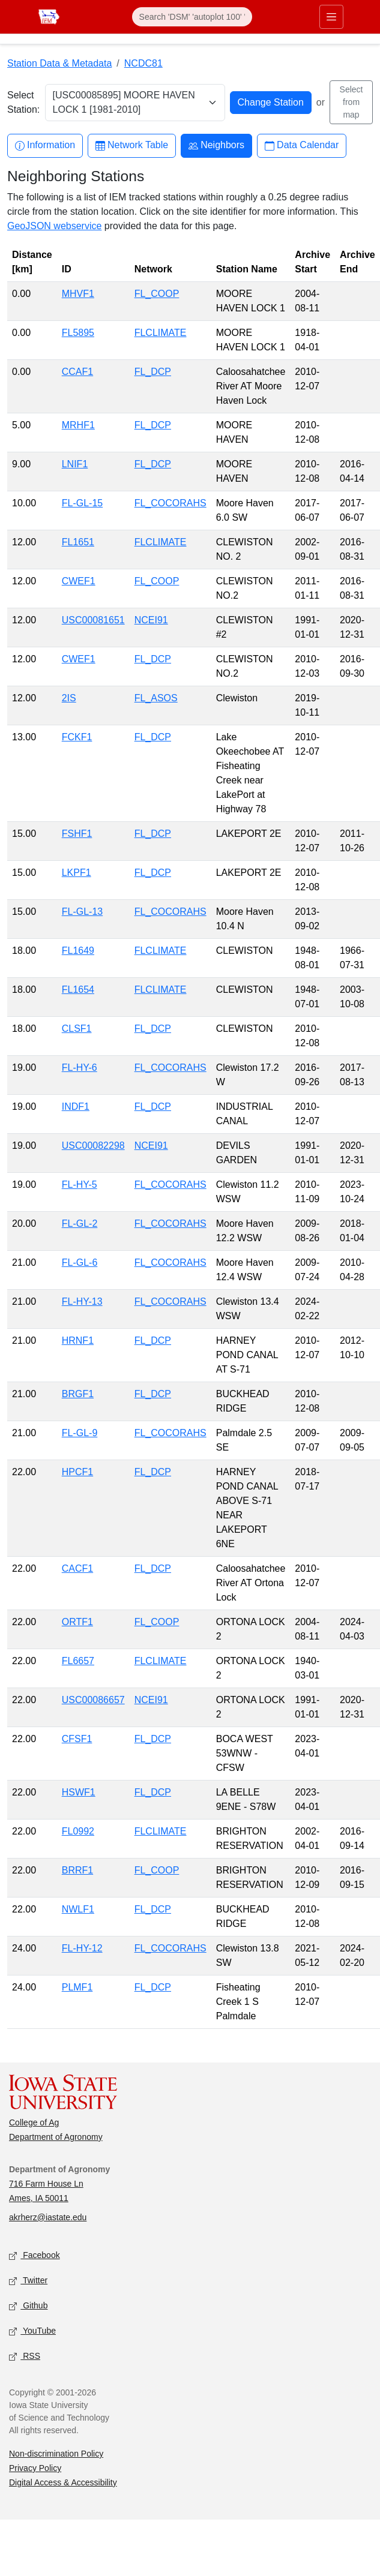  I want to click on USC00082298, so click(93, 1145).